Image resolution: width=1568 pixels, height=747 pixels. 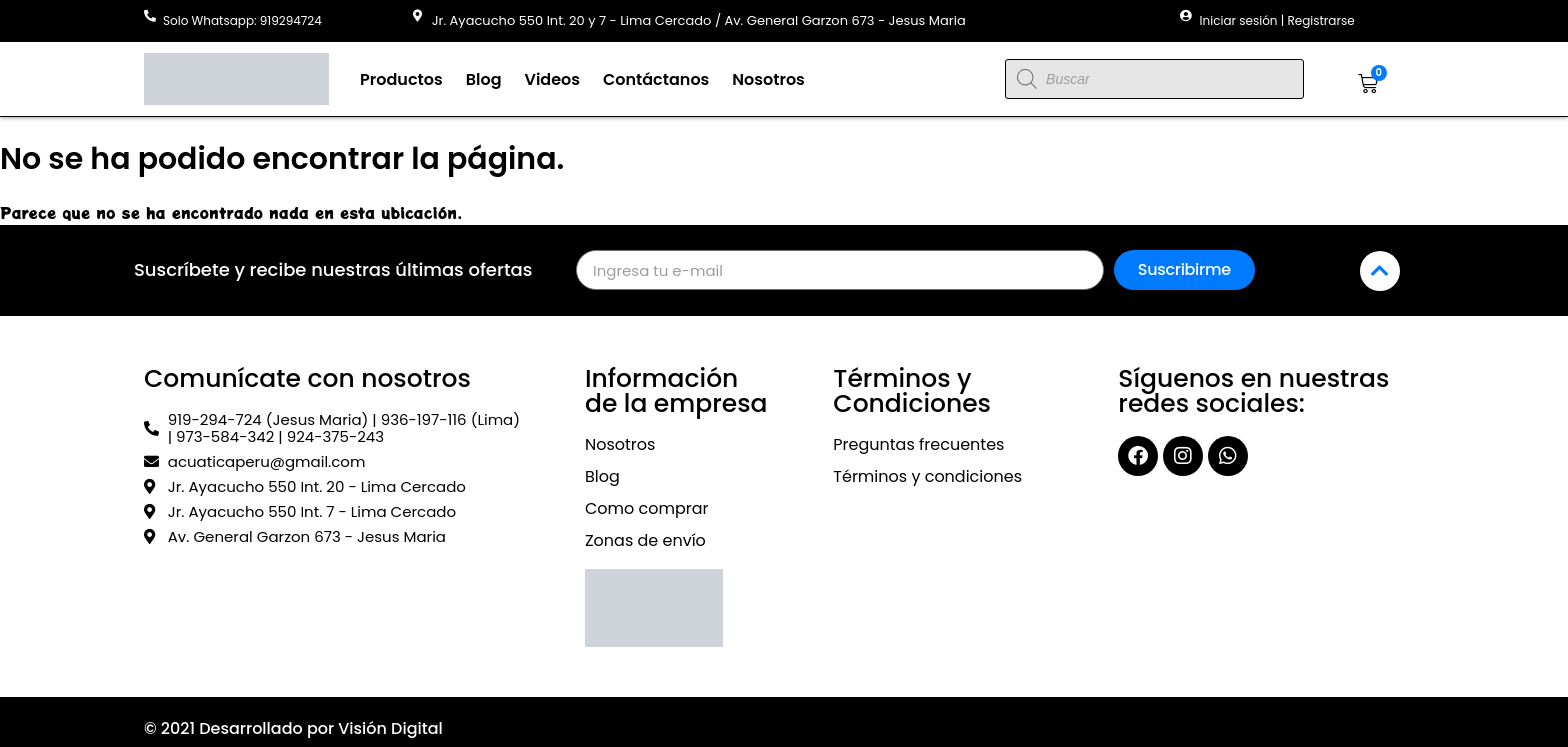 What do you see at coordinates (552, 79) in the screenshot?
I see `Videos` at bounding box center [552, 79].